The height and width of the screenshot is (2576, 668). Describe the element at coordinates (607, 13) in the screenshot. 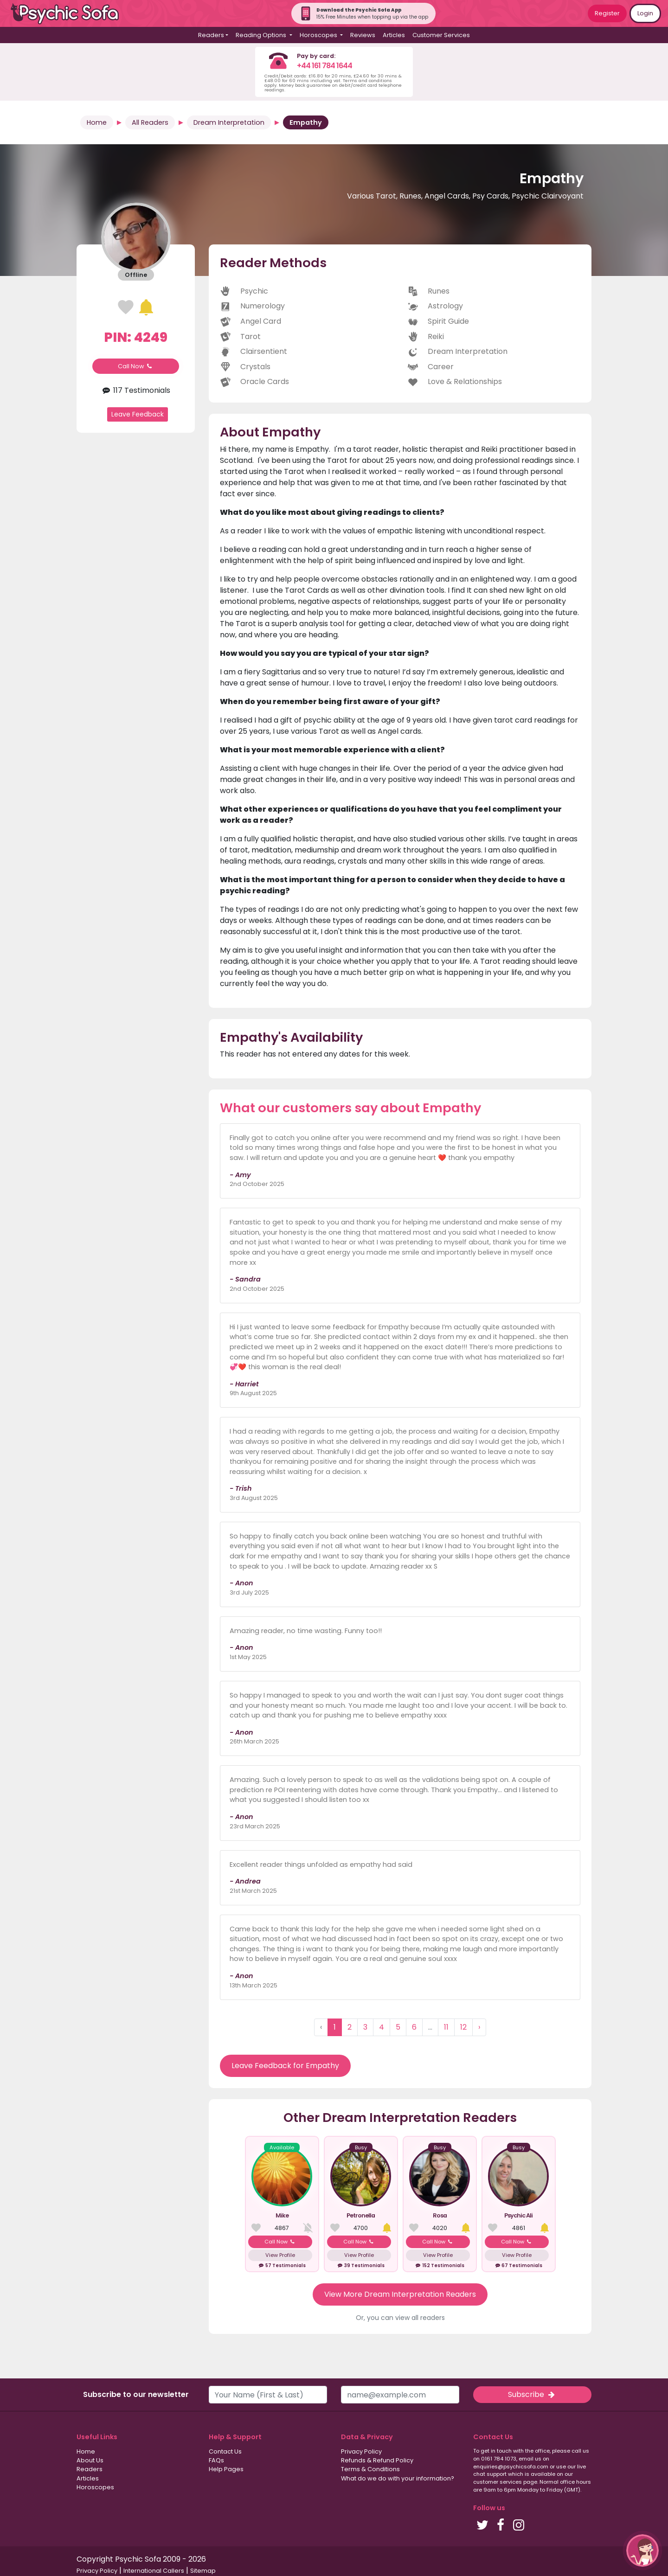

I see `Register` at that location.